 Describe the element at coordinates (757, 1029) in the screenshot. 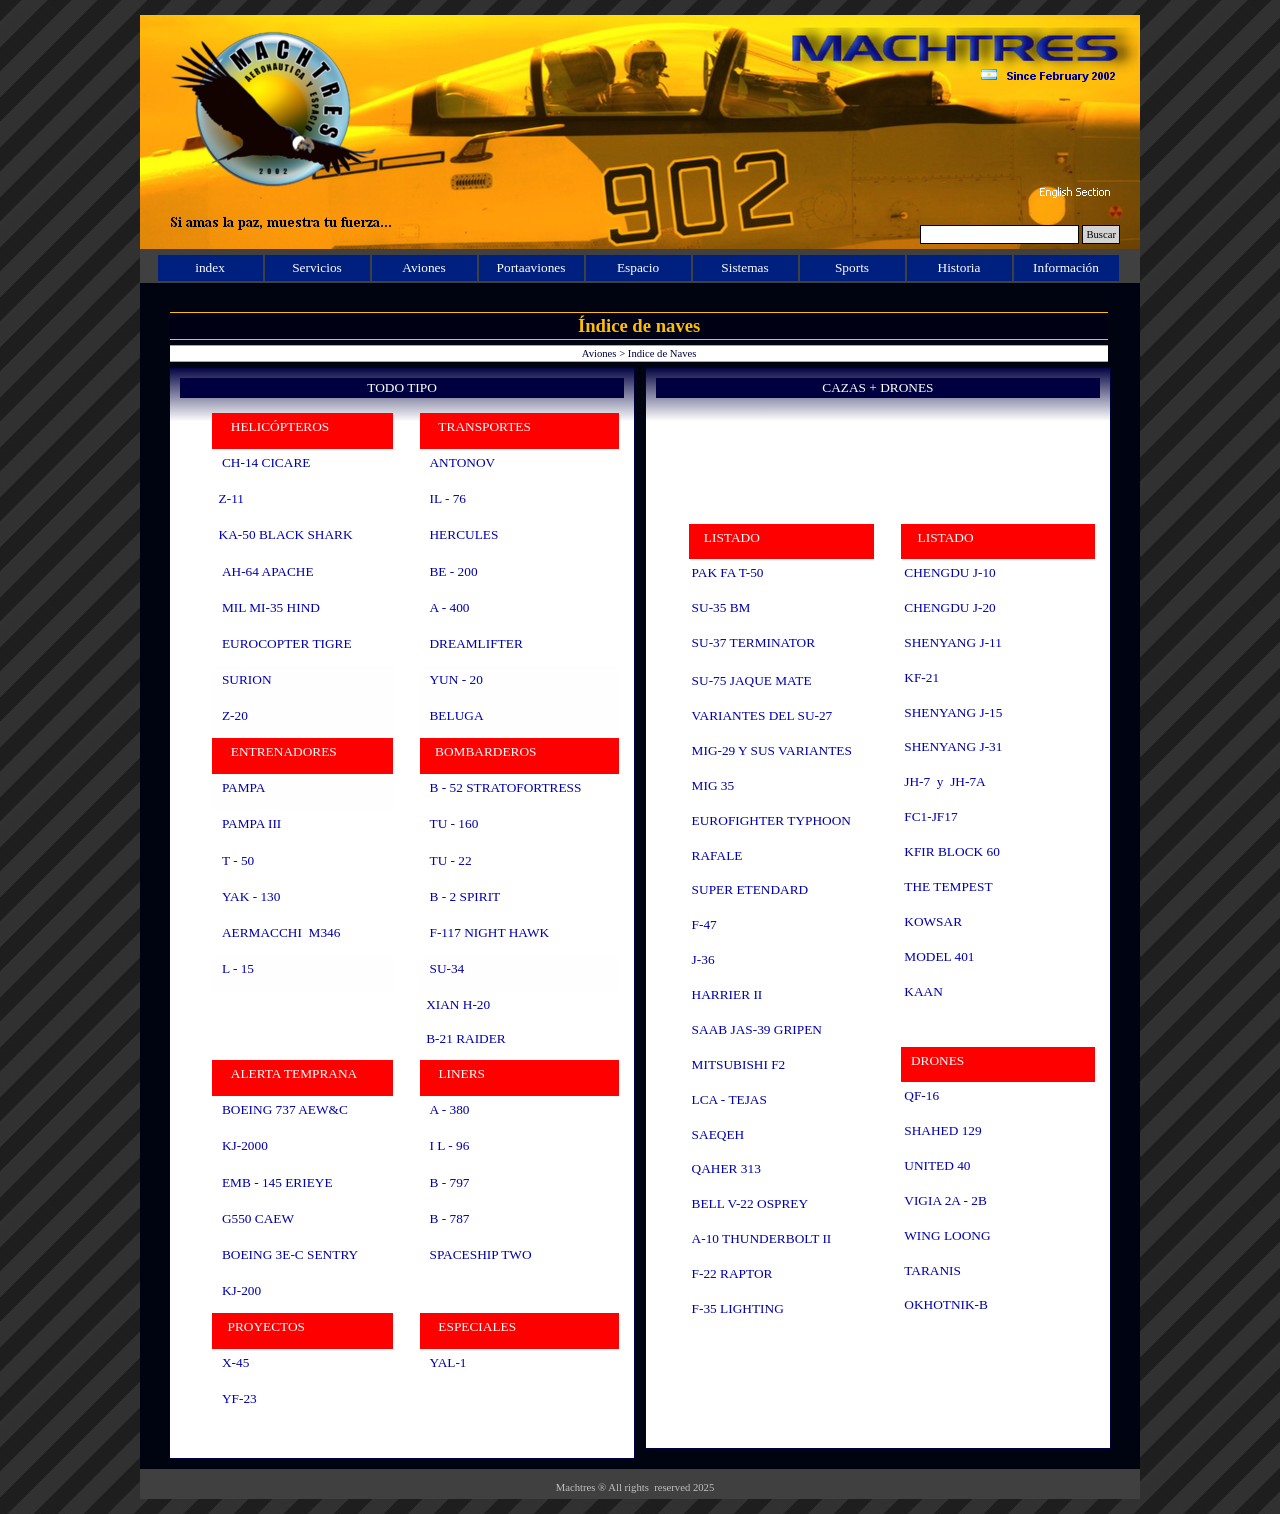

I see `SAAB JAS-39 GRIPEN` at that location.